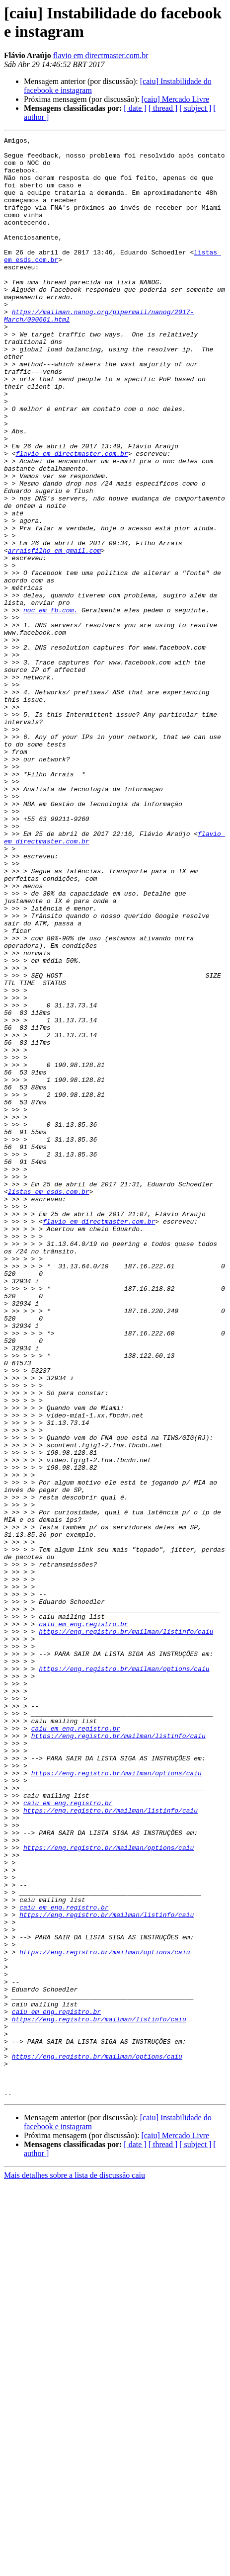 This screenshot has width=230, height=2576. What do you see at coordinates (54, 633) in the screenshot?
I see `arraisfilho em gmail.com` at bounding box center [54, 633].